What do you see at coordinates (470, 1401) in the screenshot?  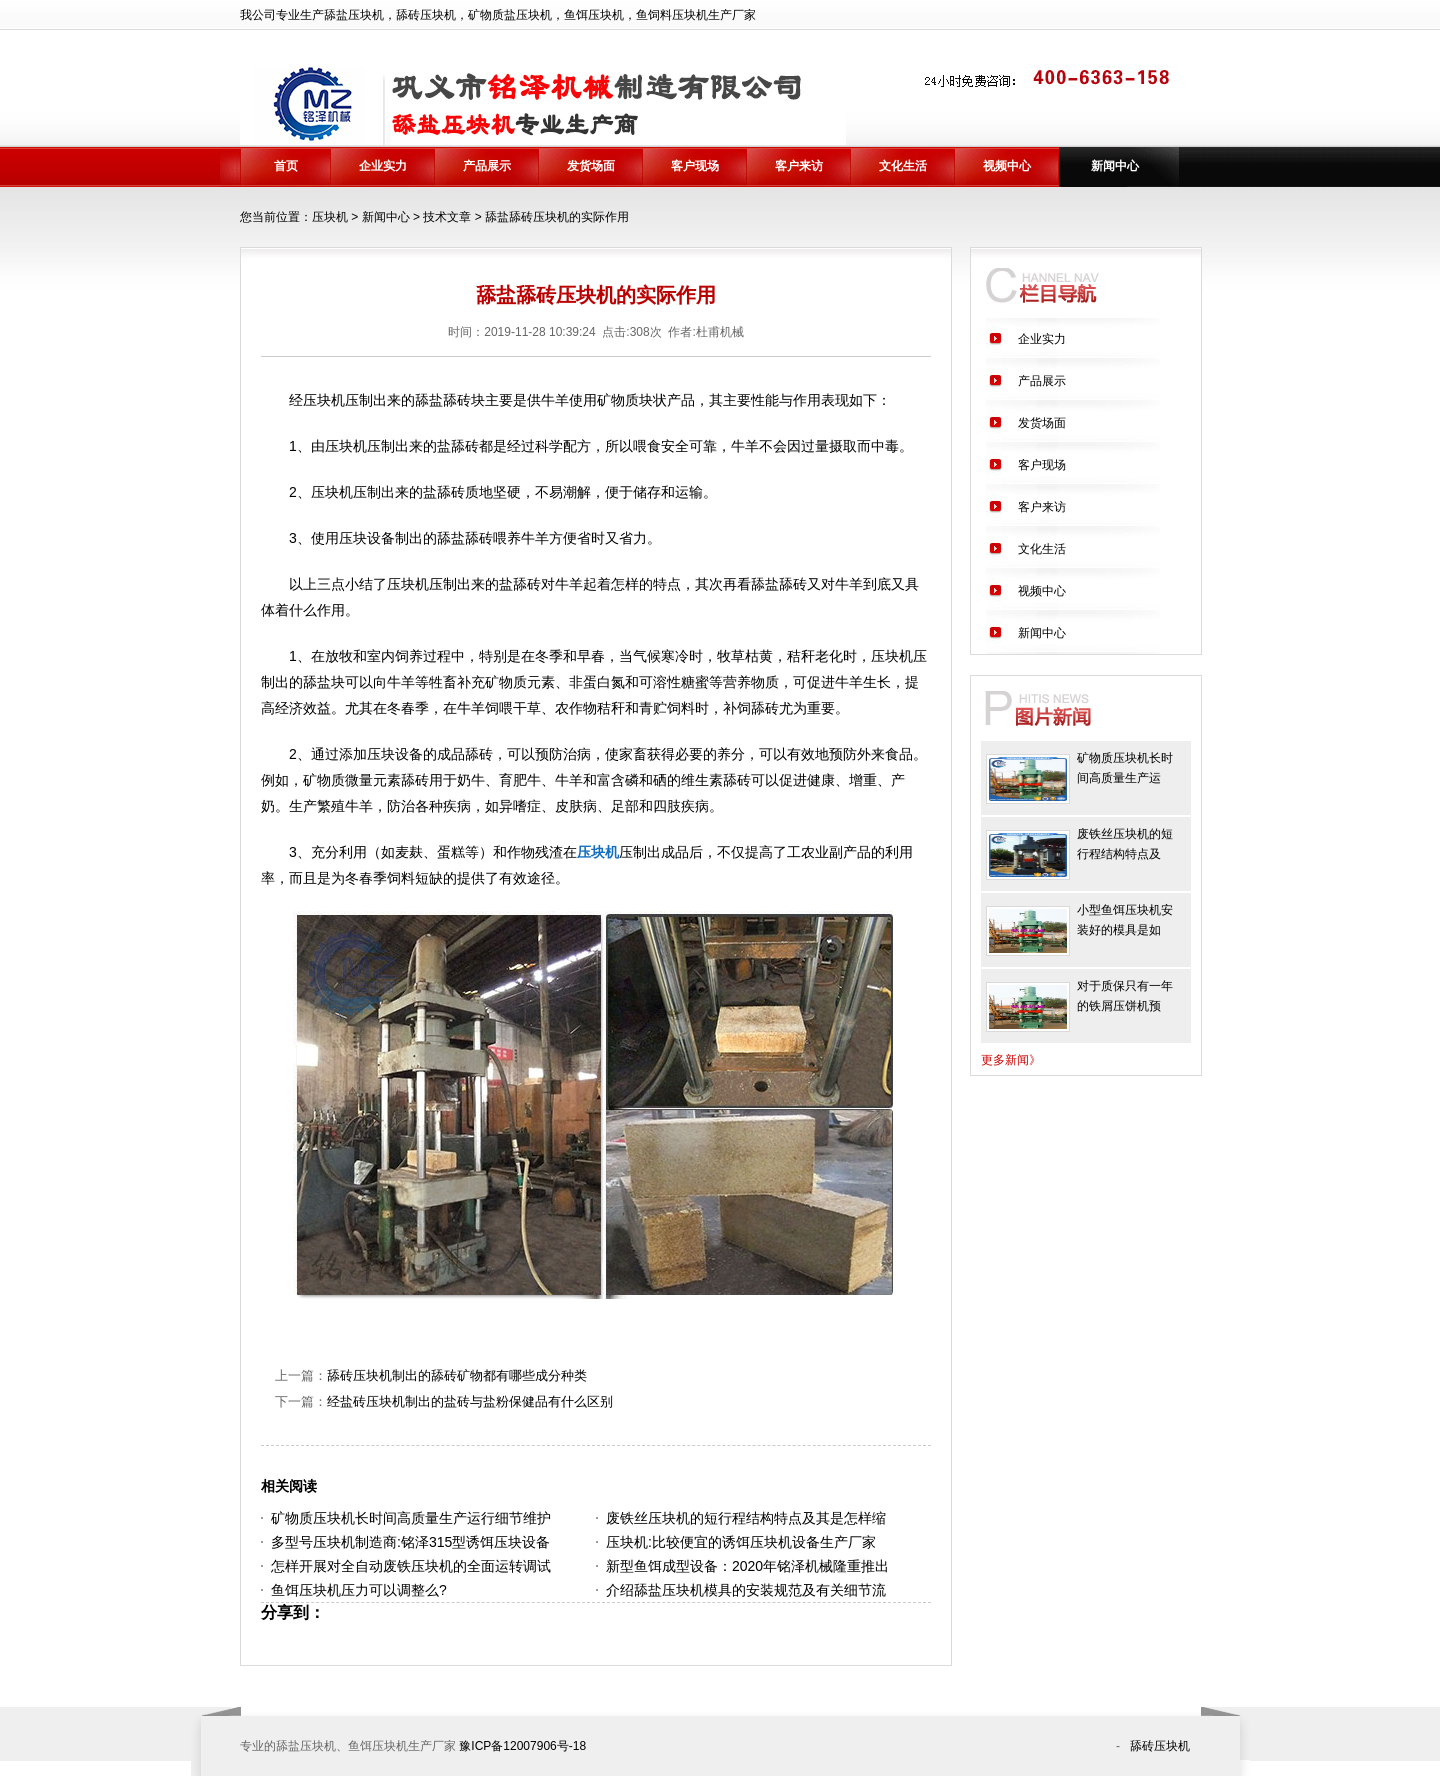 I see `经盐砖压块机制出的盐砖与盐粉保健品有什么区别` at bounding box center [470, 1401].